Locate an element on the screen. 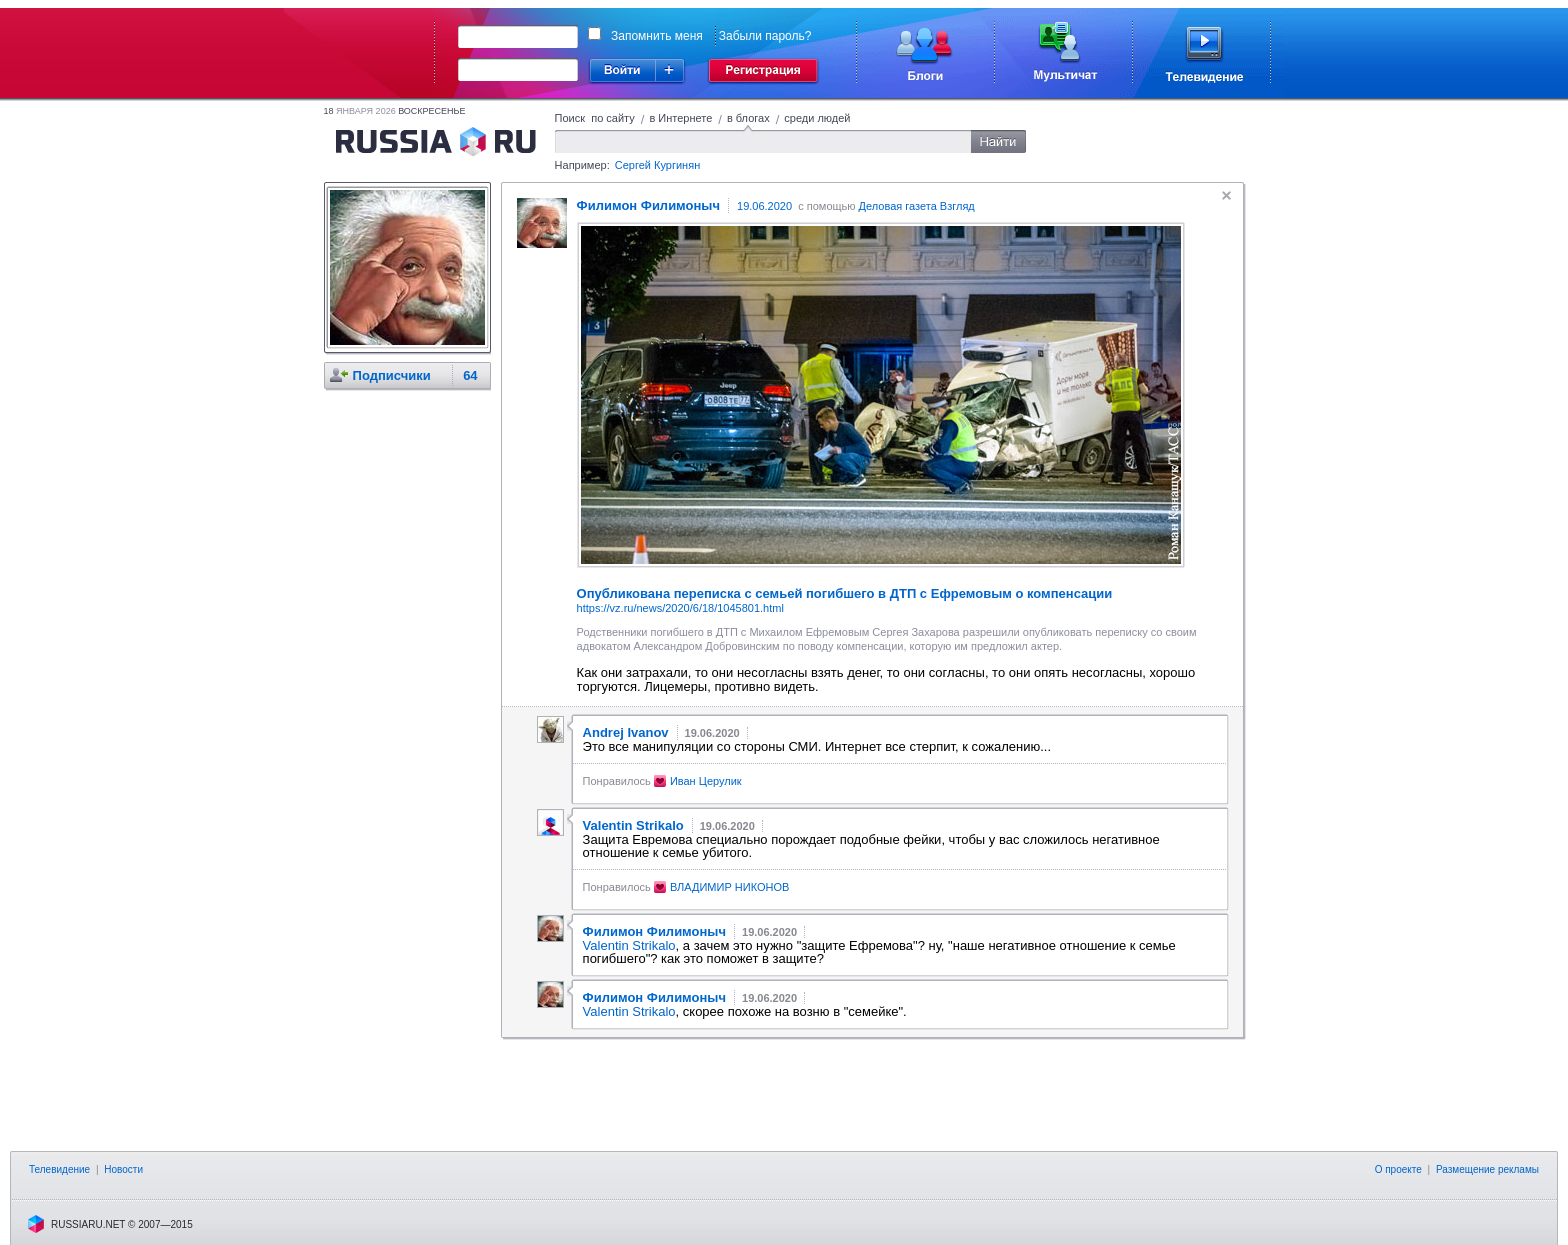 The width and height of the screenshot is (1568, 1245). Деловая газета Взгляд is located at coordinates (917, 206).